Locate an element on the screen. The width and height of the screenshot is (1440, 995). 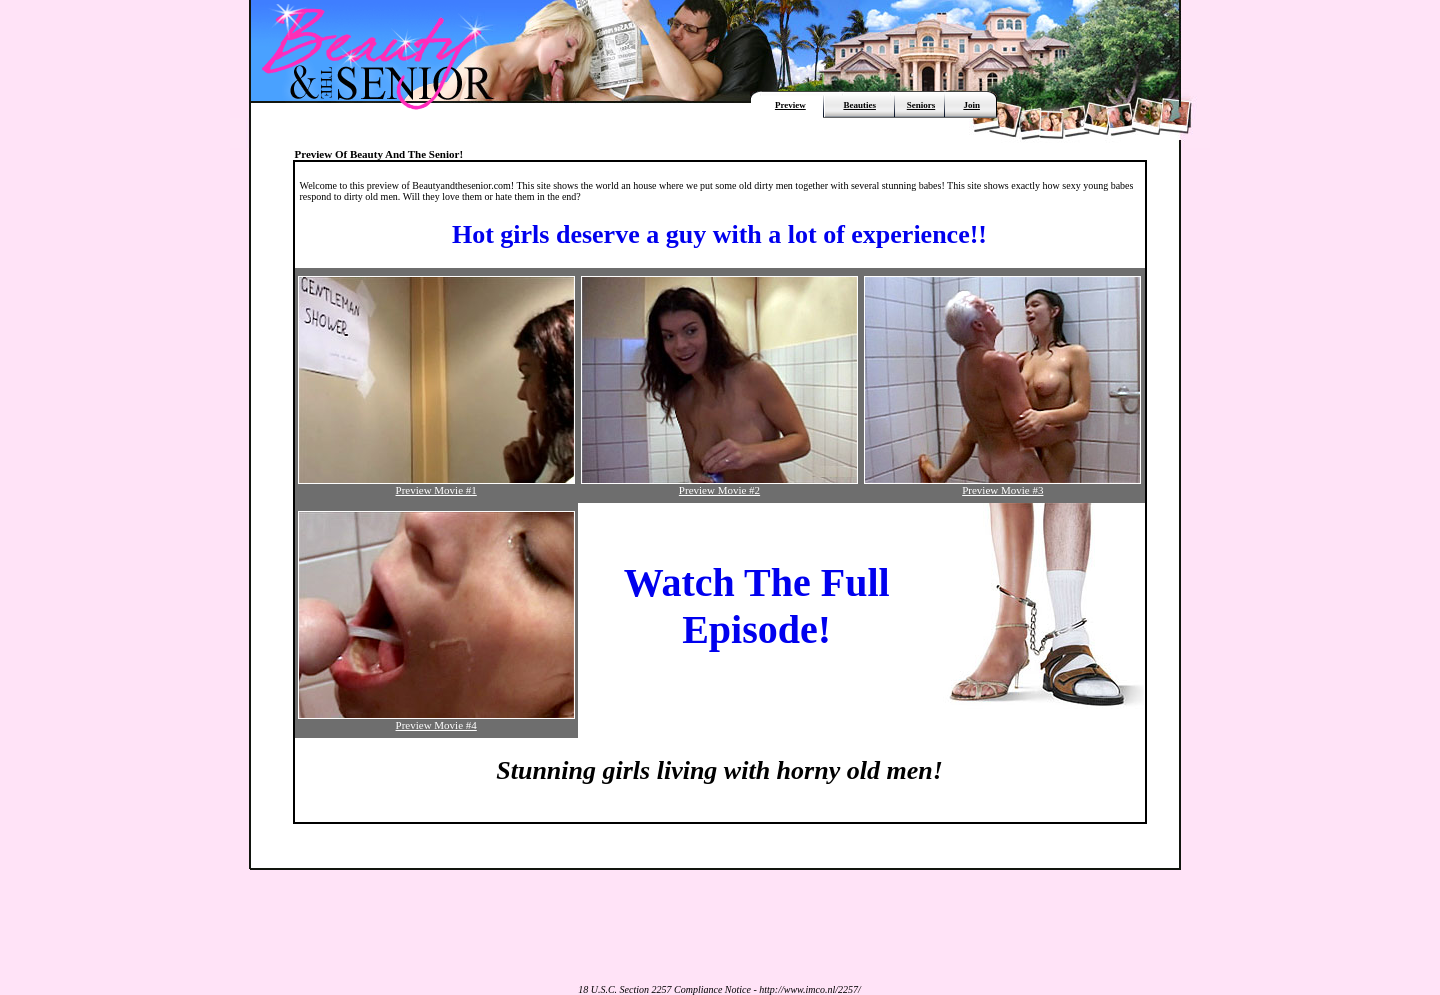
Preview Movie #2 is located at coordinates (719, 485).